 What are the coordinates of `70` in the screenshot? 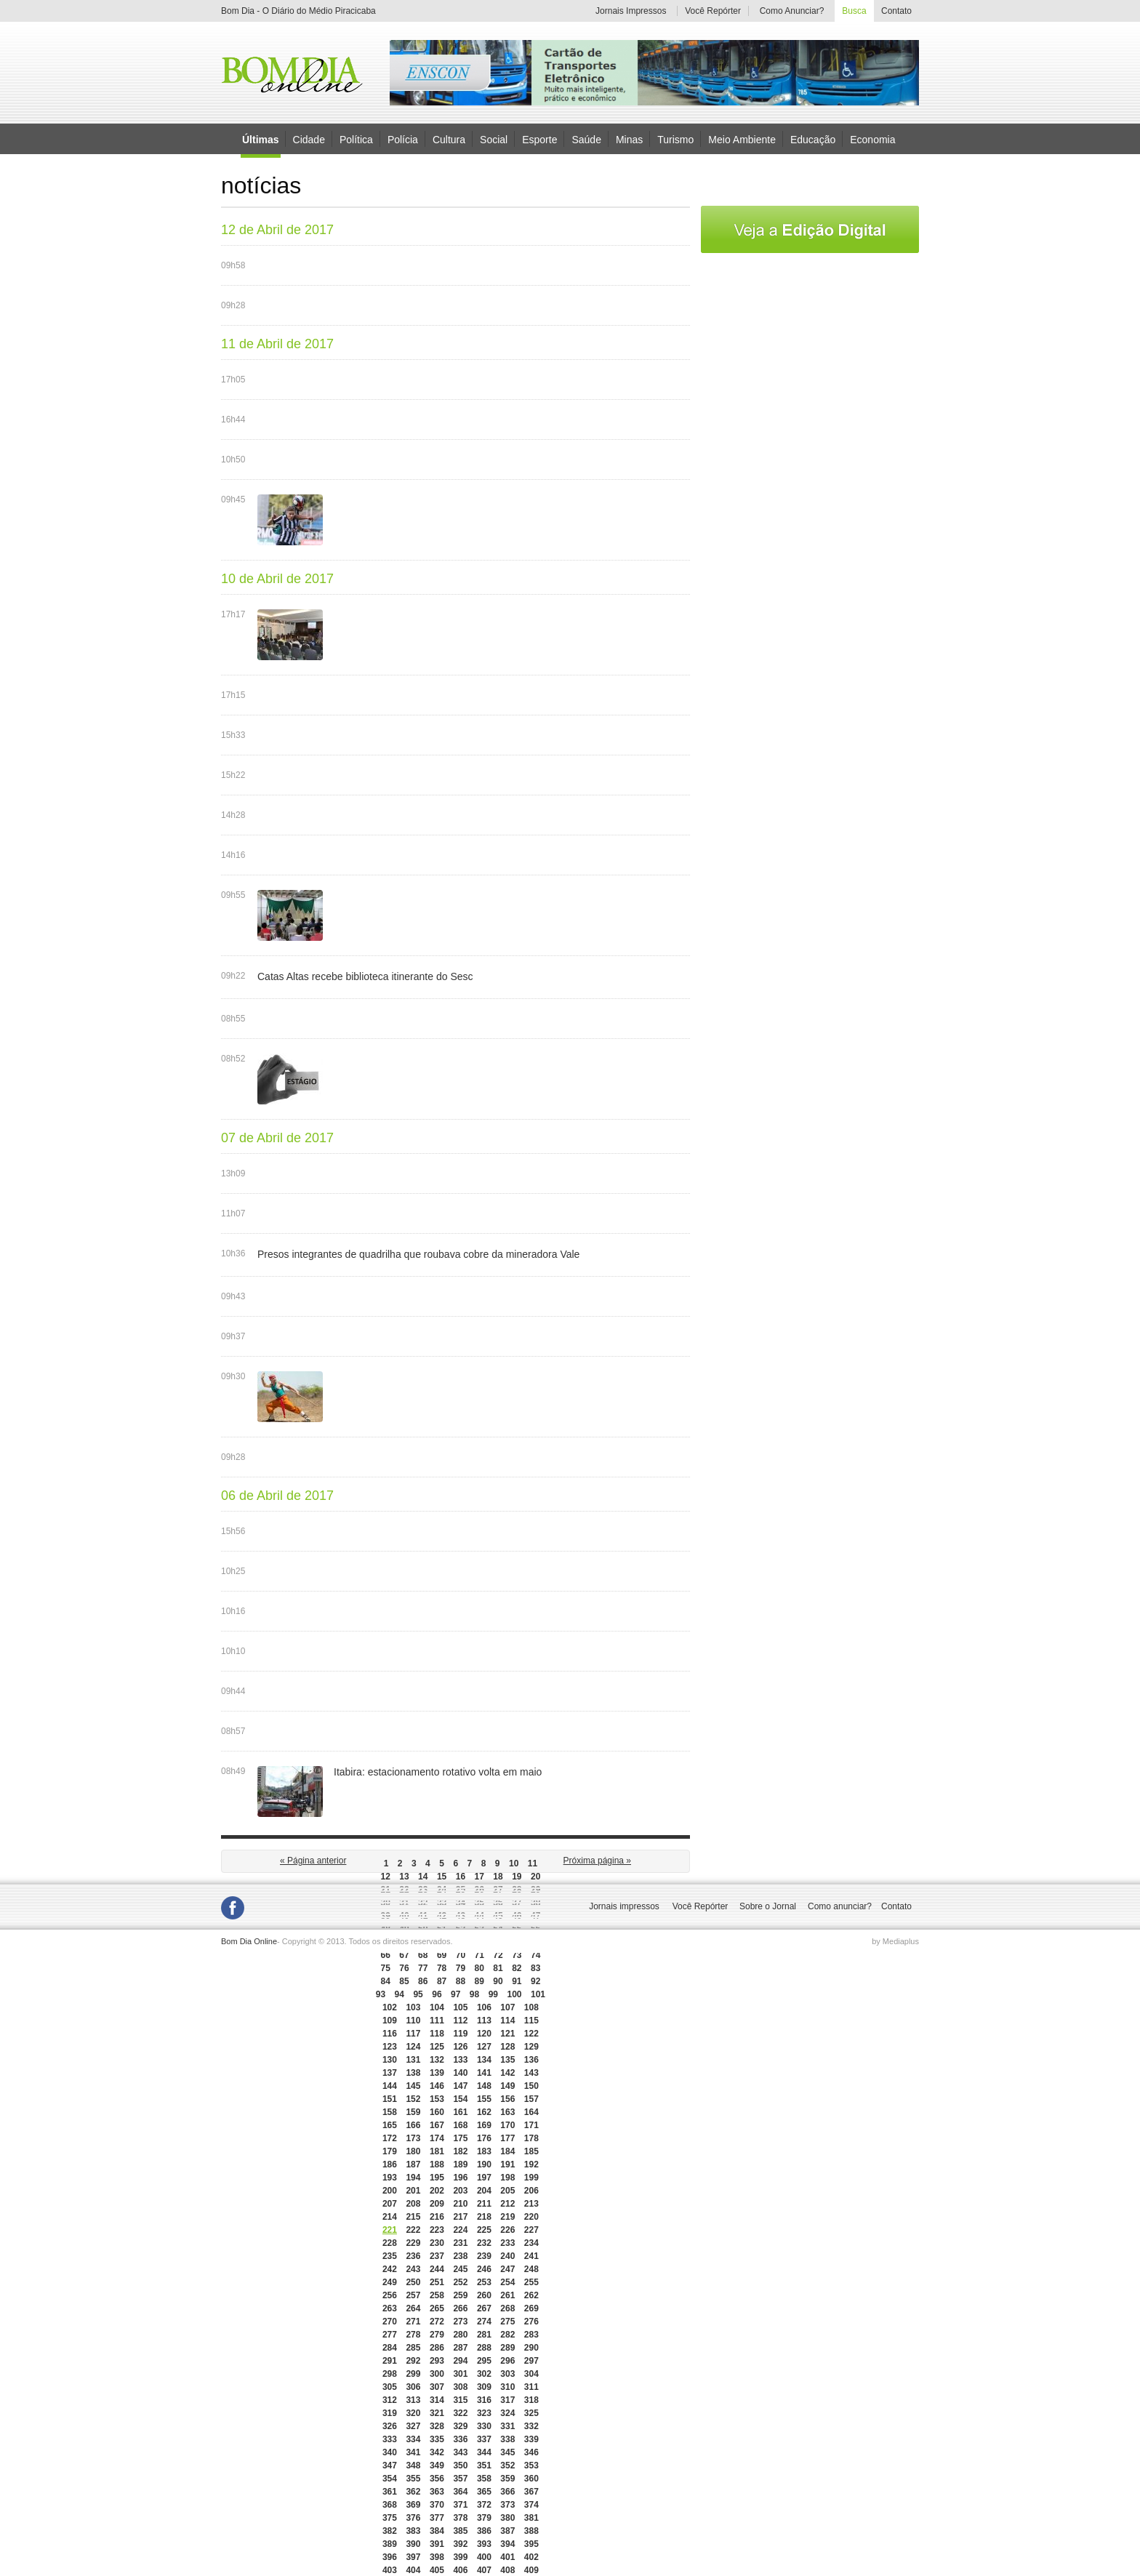 It's located at (460, 1955).